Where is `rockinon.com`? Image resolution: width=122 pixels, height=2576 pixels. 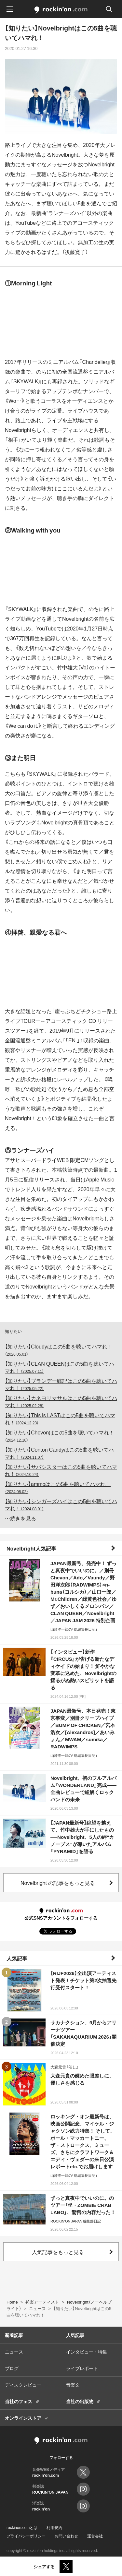
rockinon.com is located at coordinates (61, 10).